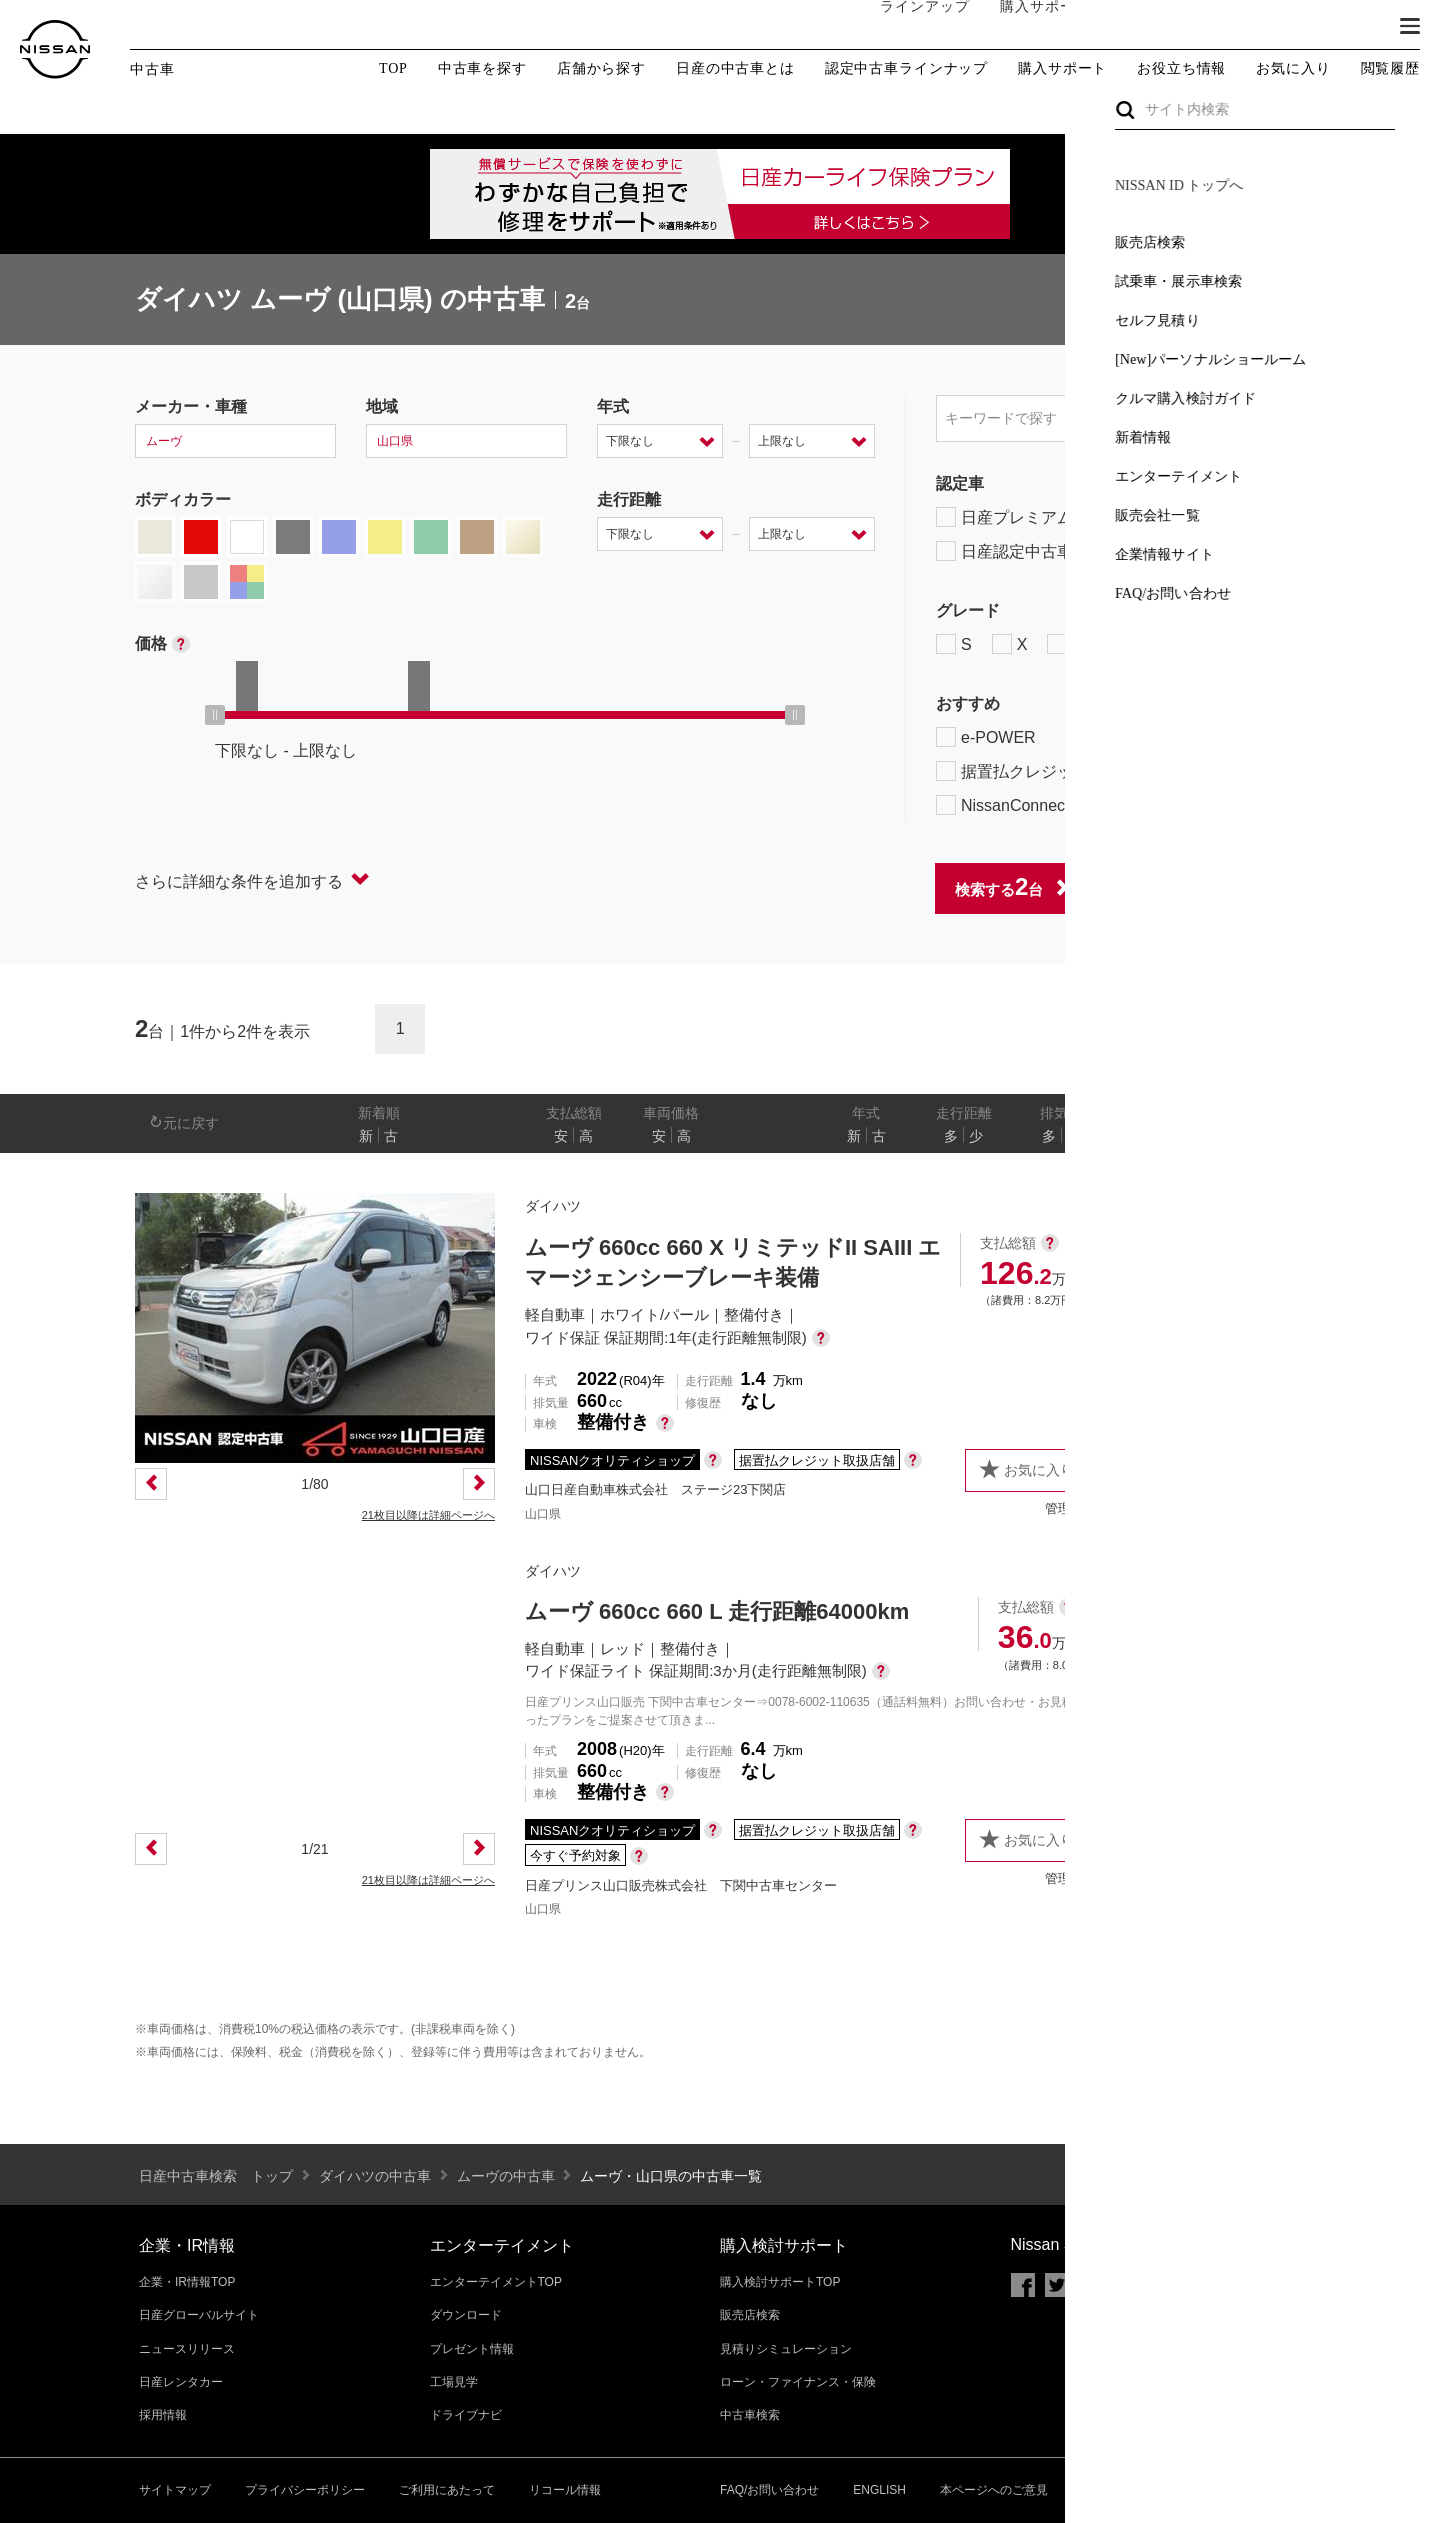  I want to click on [logo], so click(55, 49).